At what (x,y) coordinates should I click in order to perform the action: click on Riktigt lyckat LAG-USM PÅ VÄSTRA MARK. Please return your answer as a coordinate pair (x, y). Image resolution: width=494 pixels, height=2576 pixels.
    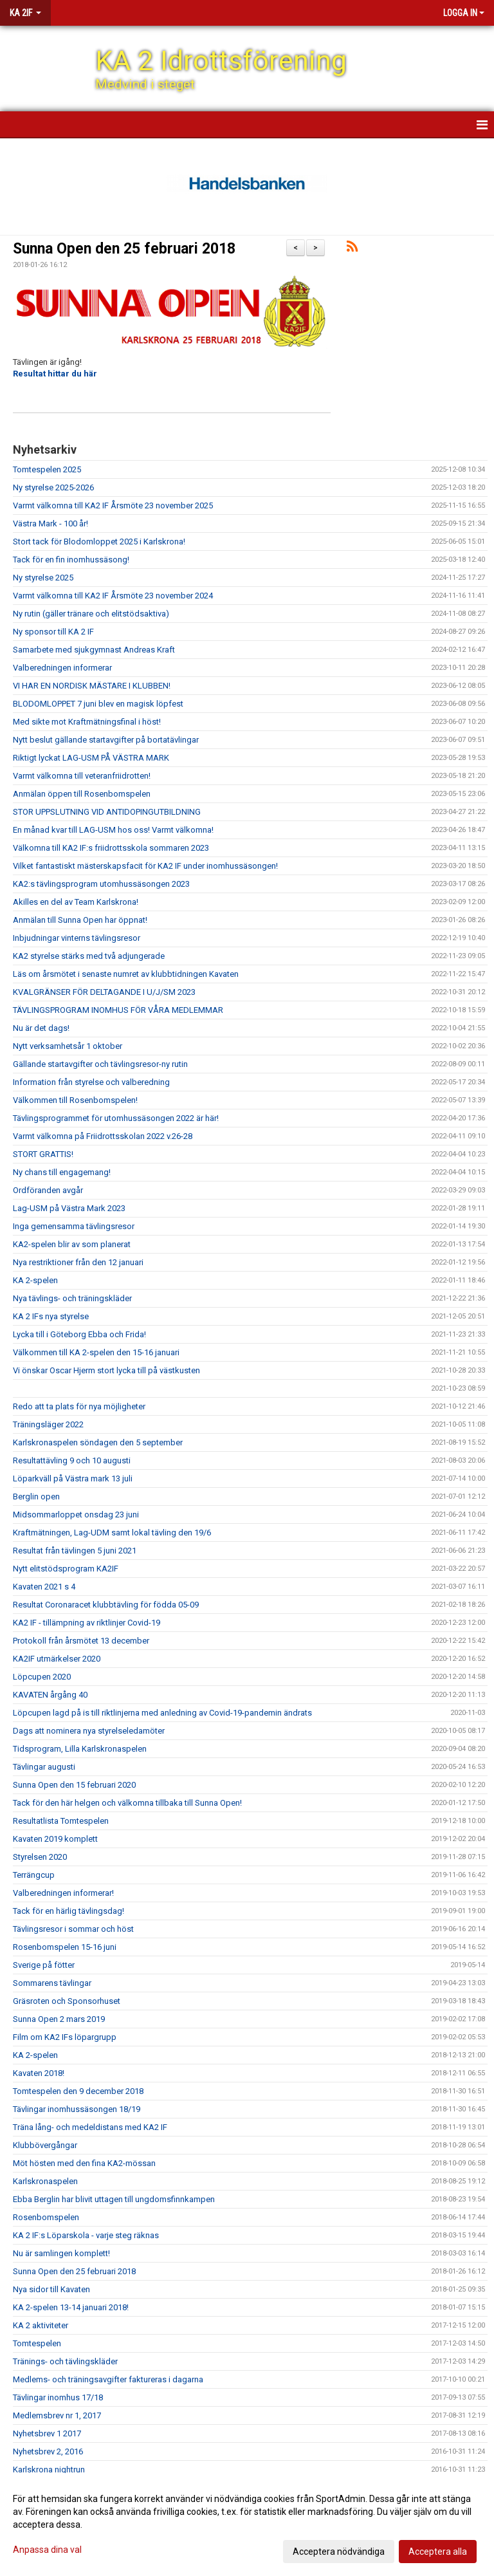
    Looking at the image, I should click on (91, 758).